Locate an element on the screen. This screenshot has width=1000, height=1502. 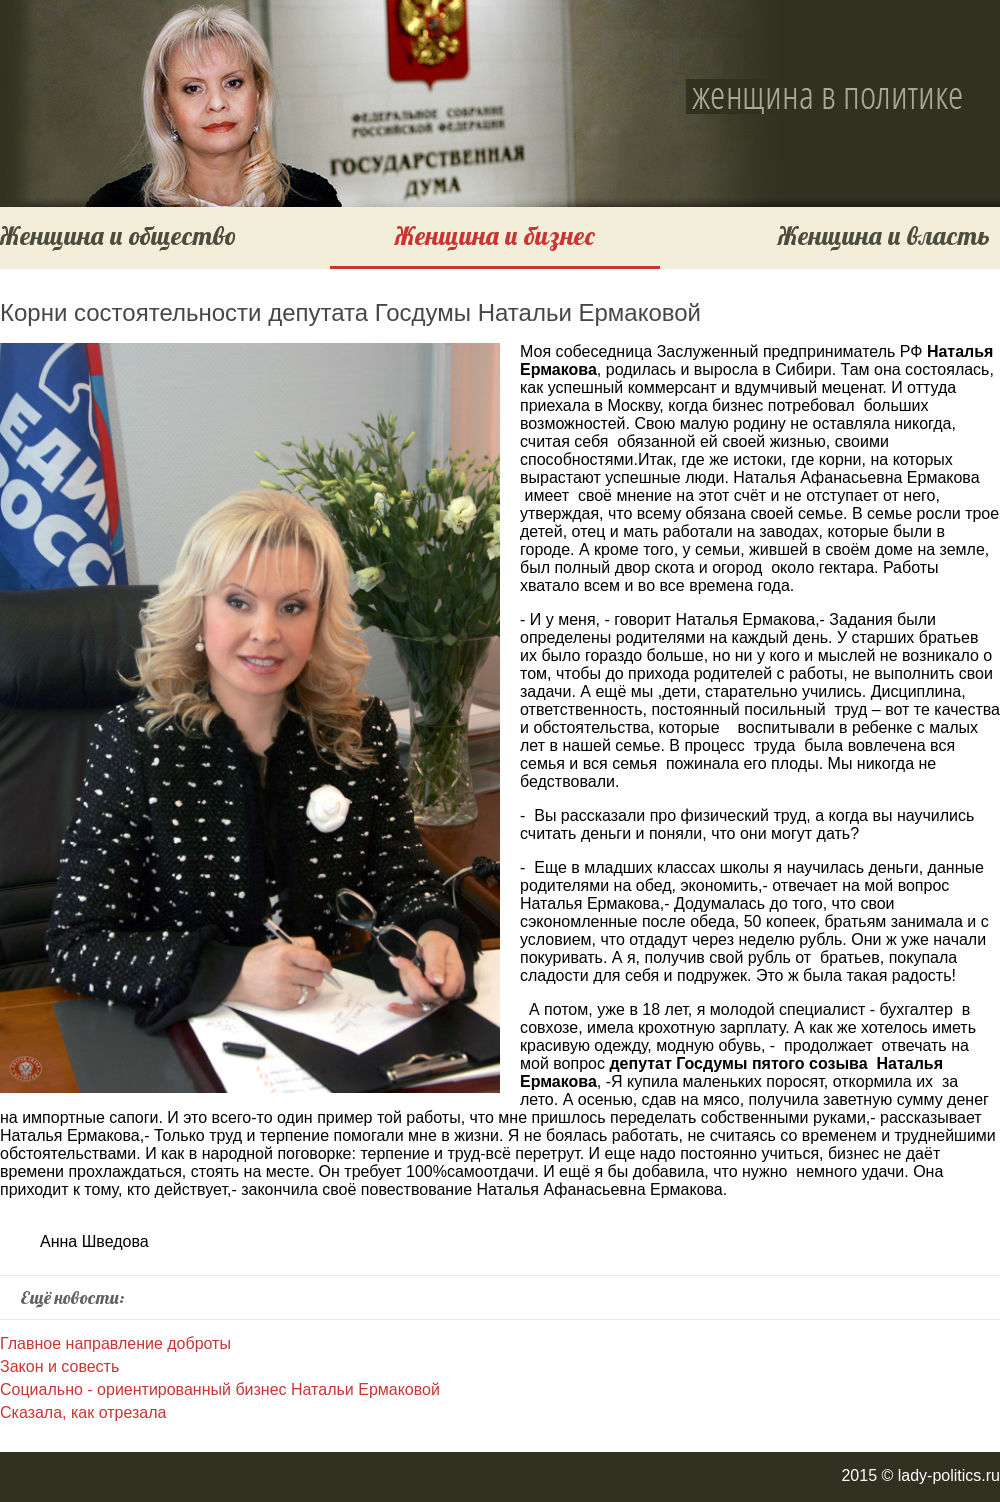
Социально - ориентированный бизнес Натальи Ермаковой is located at coordinates (220, 1389).